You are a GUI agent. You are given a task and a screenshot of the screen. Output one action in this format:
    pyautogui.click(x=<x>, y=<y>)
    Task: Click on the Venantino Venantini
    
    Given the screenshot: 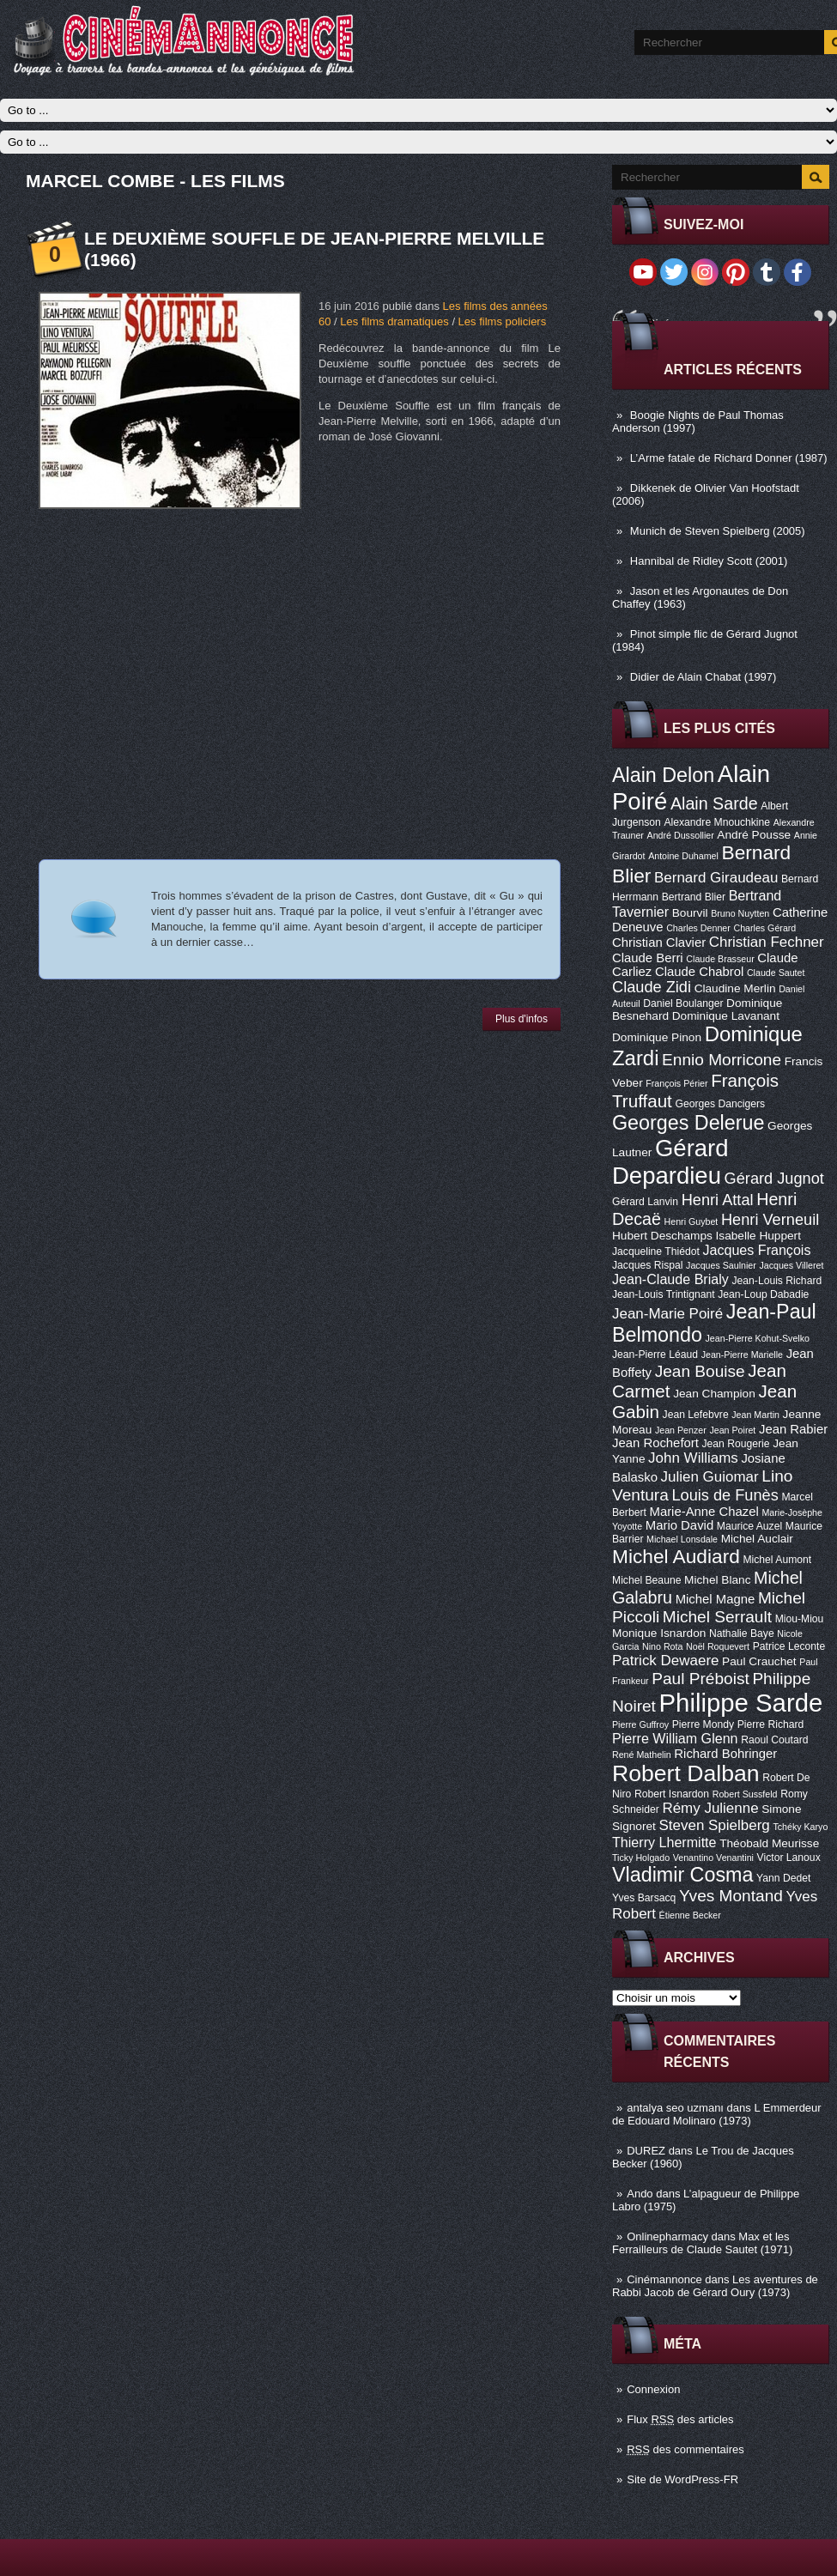 What is the action you would take?
    pyautogui.click(x=713, y=1857)
    